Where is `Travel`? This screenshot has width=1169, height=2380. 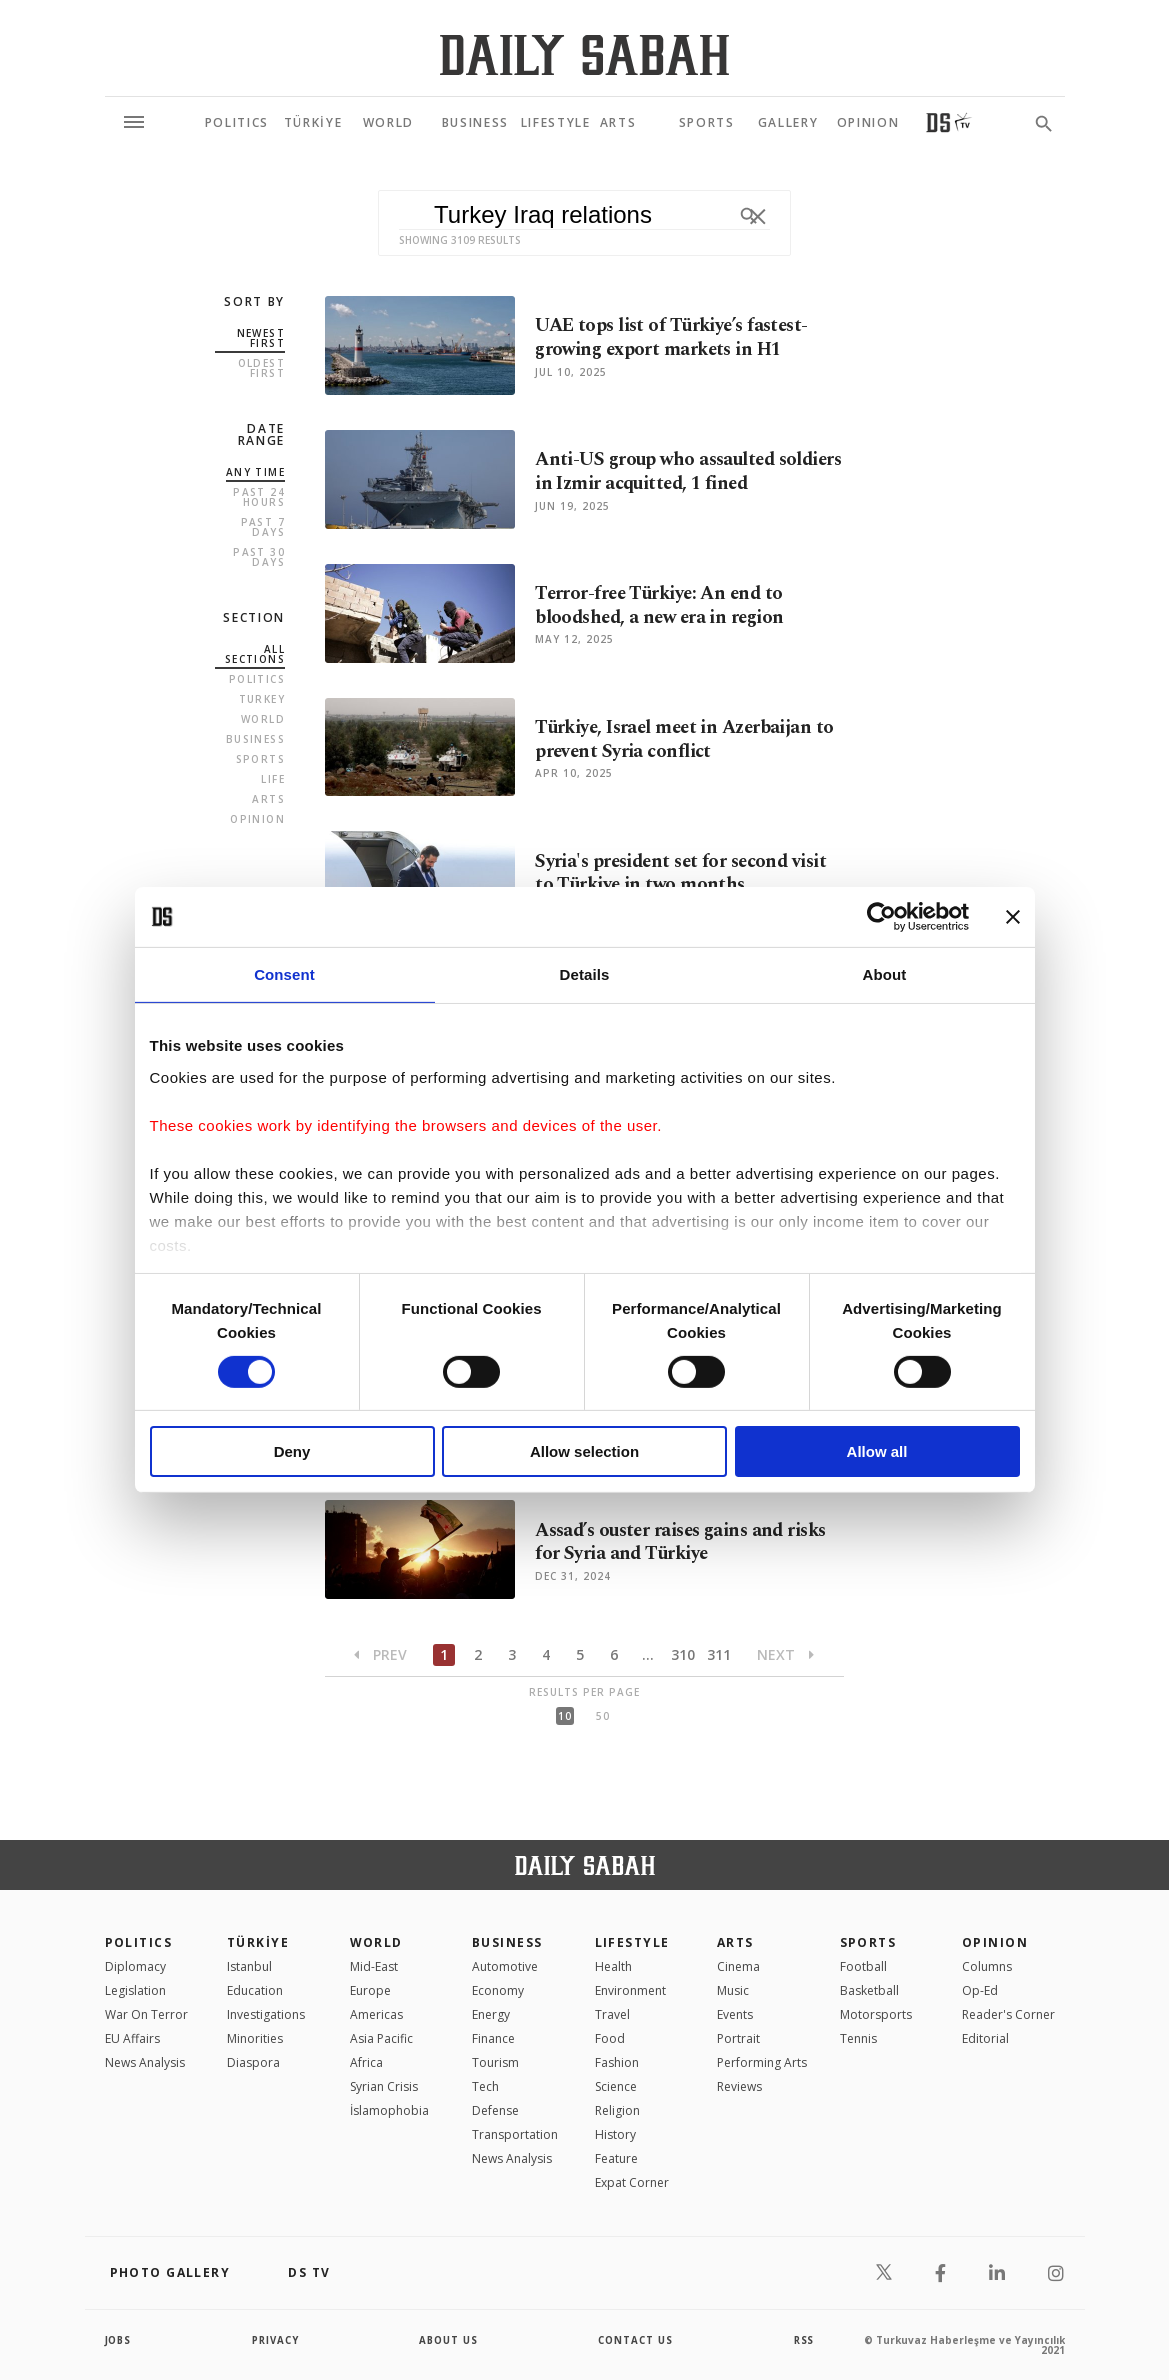
Travel is located at coordinates (612, 2014).